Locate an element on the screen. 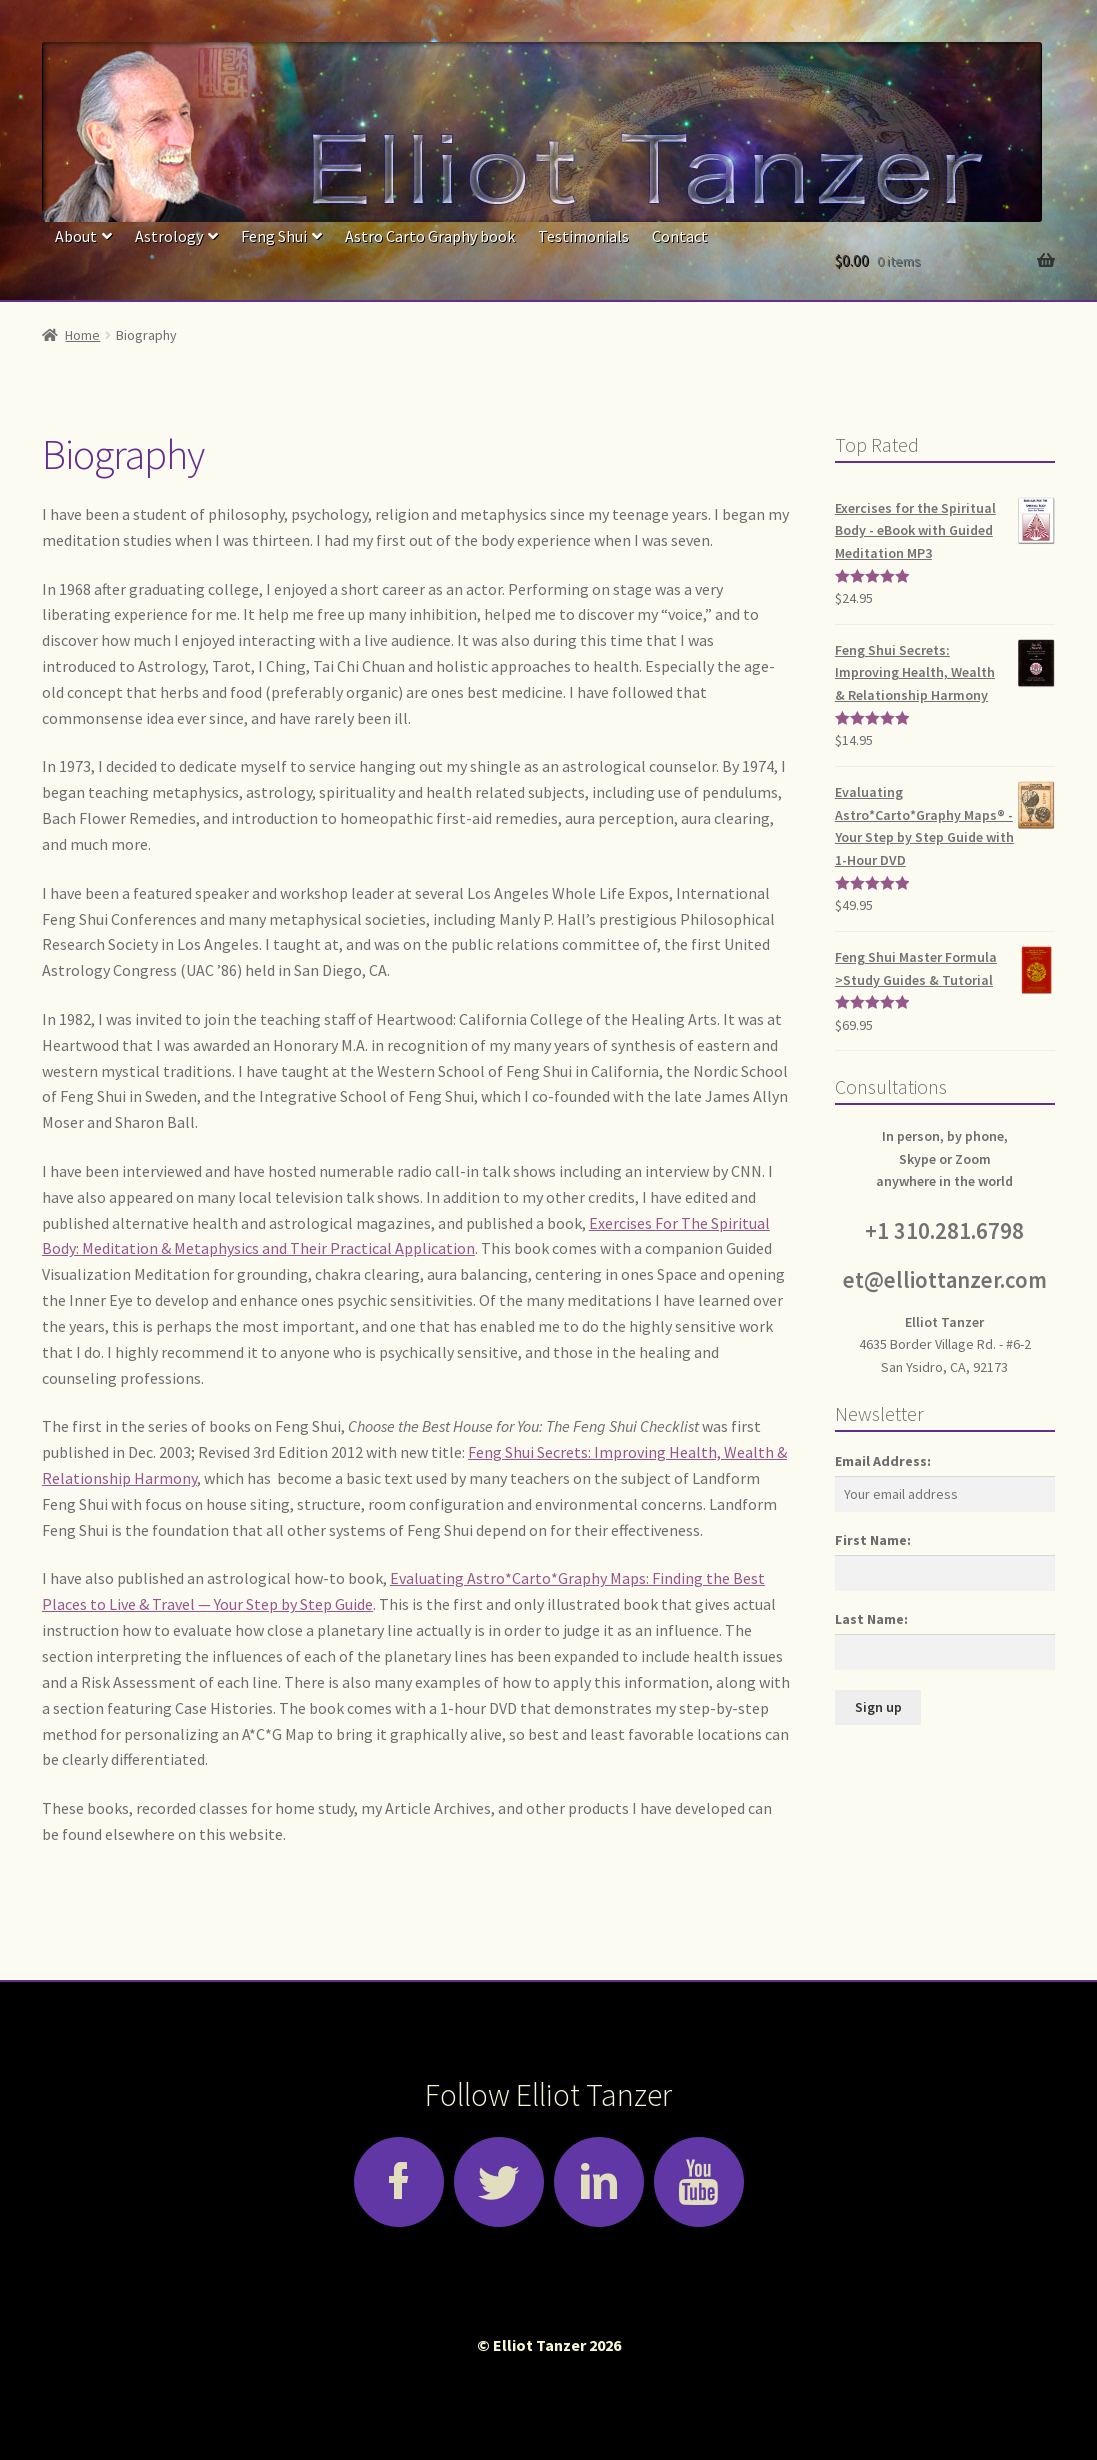 This screenshot has width=1097, height=2460. First Name: is located at coordinates (873, 1540).